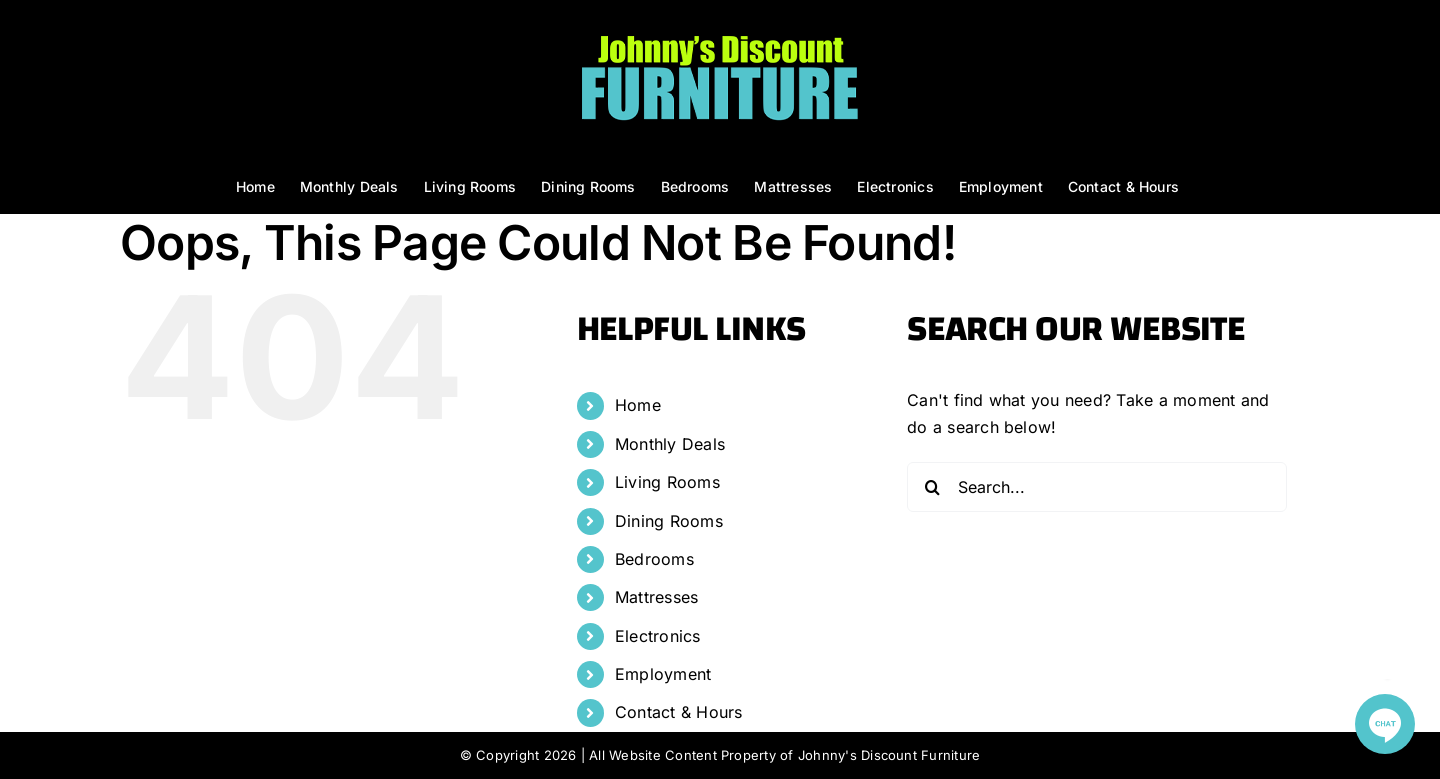 This screenshot has width=1440, height=779. What do you see at coordinates (656, 597) in the screenshot?
I see `Mattresses` at bounding box center [656, 597].